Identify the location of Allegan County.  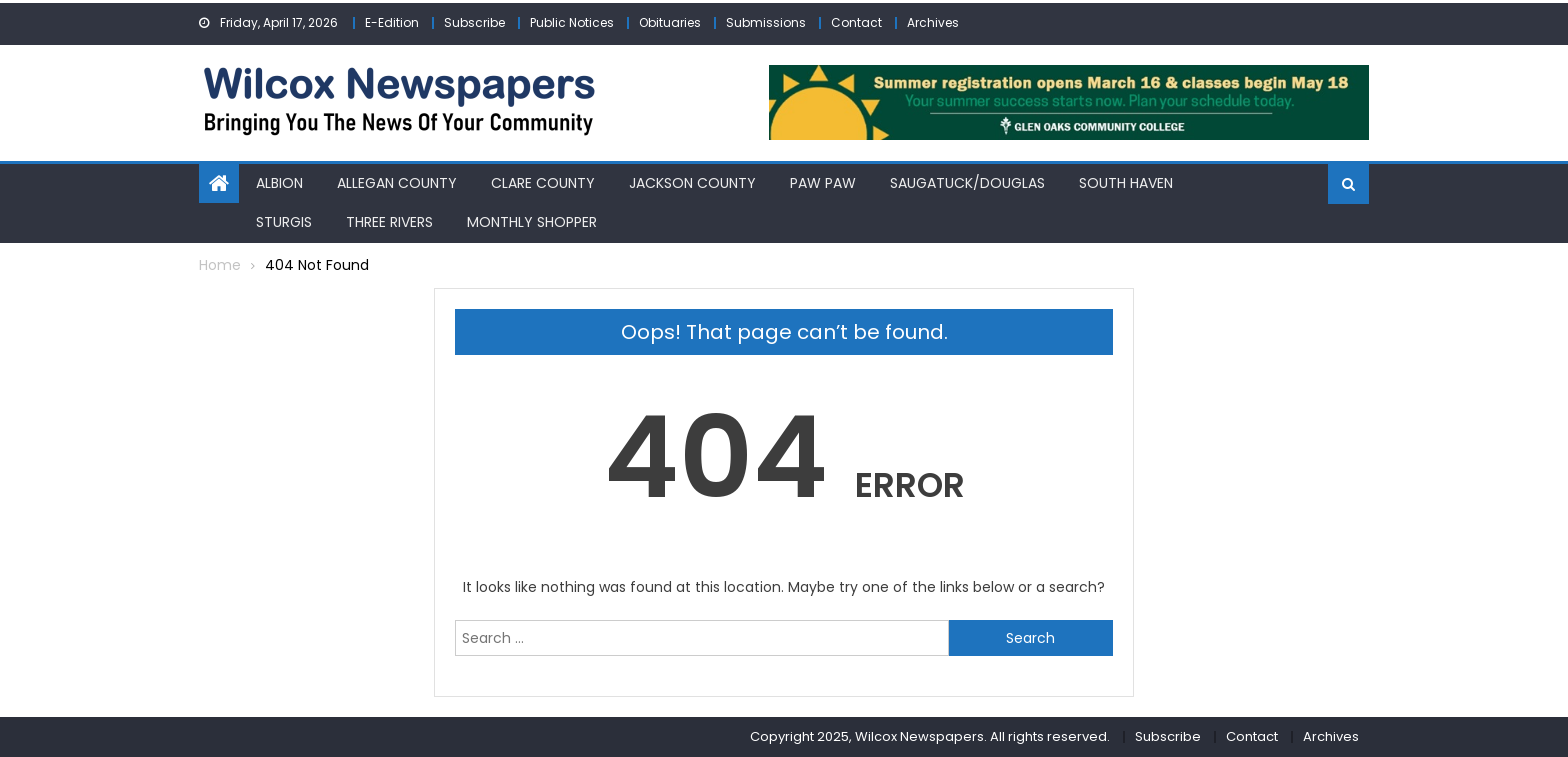
(397, 183).